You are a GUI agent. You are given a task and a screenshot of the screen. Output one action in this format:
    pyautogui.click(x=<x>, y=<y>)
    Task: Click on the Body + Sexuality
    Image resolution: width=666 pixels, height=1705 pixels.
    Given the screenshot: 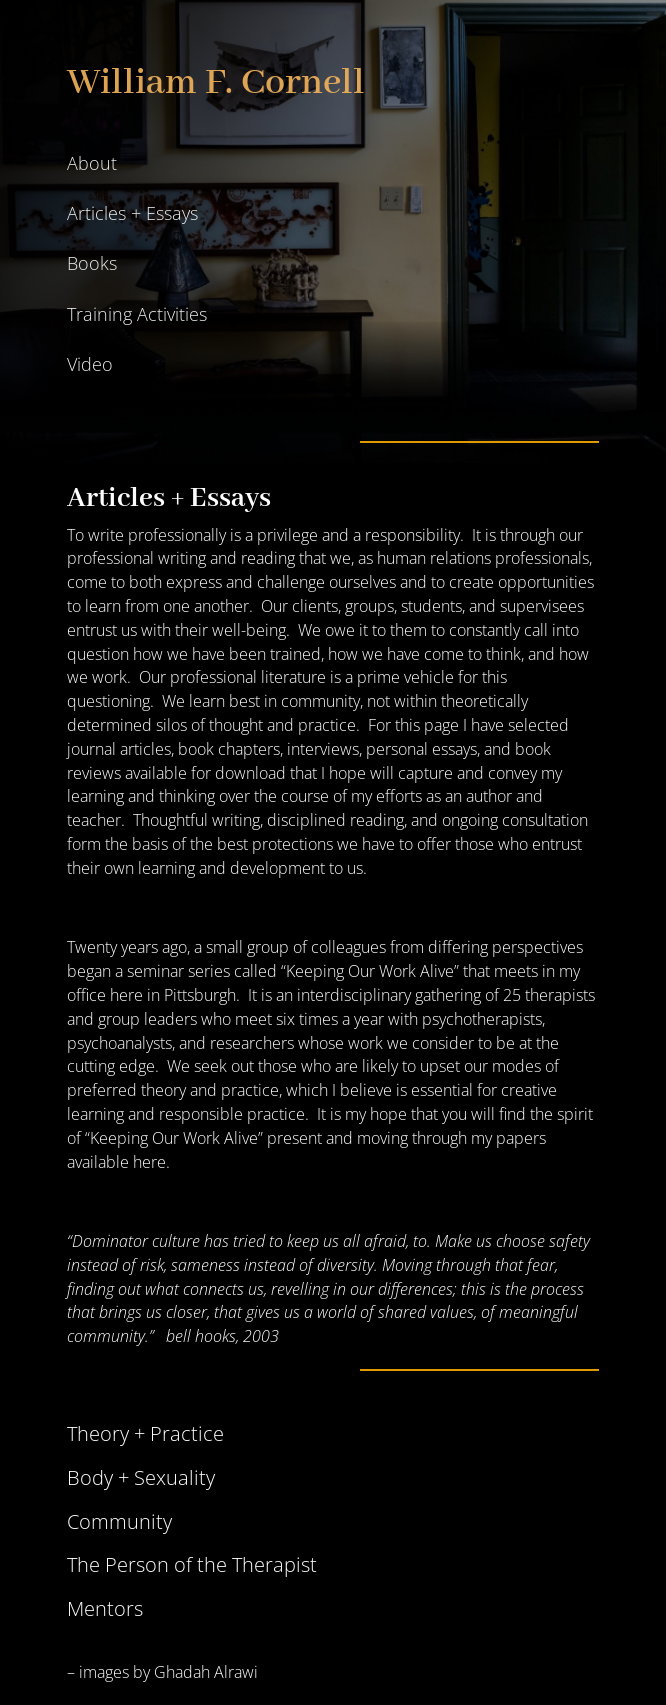 What is the action you would take?
    pyautogui.click(x=141, y=1477)
    